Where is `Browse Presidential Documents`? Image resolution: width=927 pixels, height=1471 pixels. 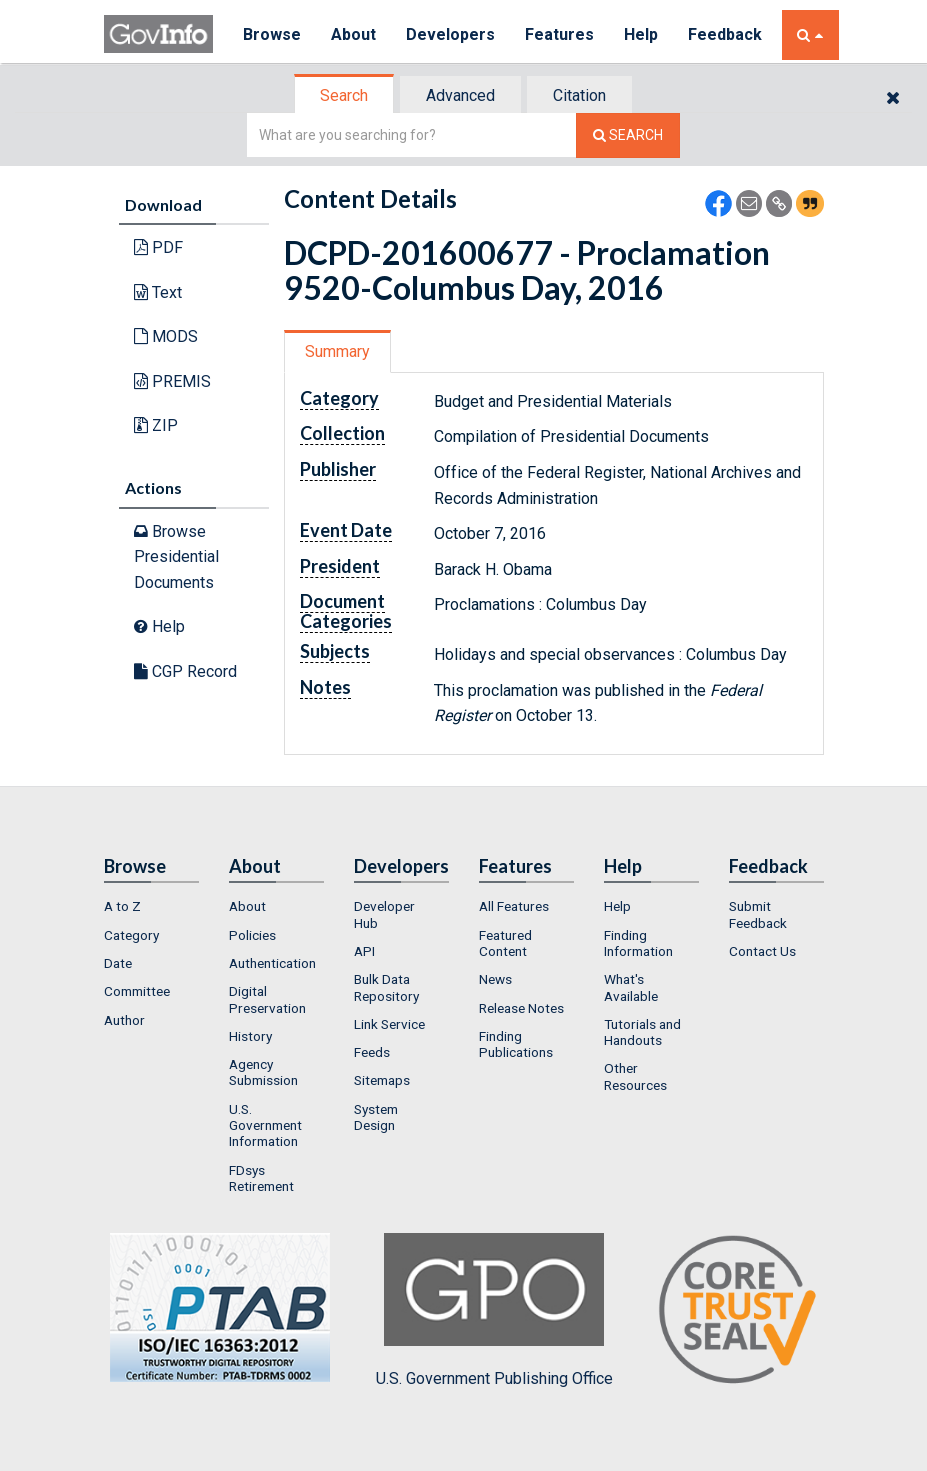
Browse Presidential Documents is located at coordinates (176, 557).